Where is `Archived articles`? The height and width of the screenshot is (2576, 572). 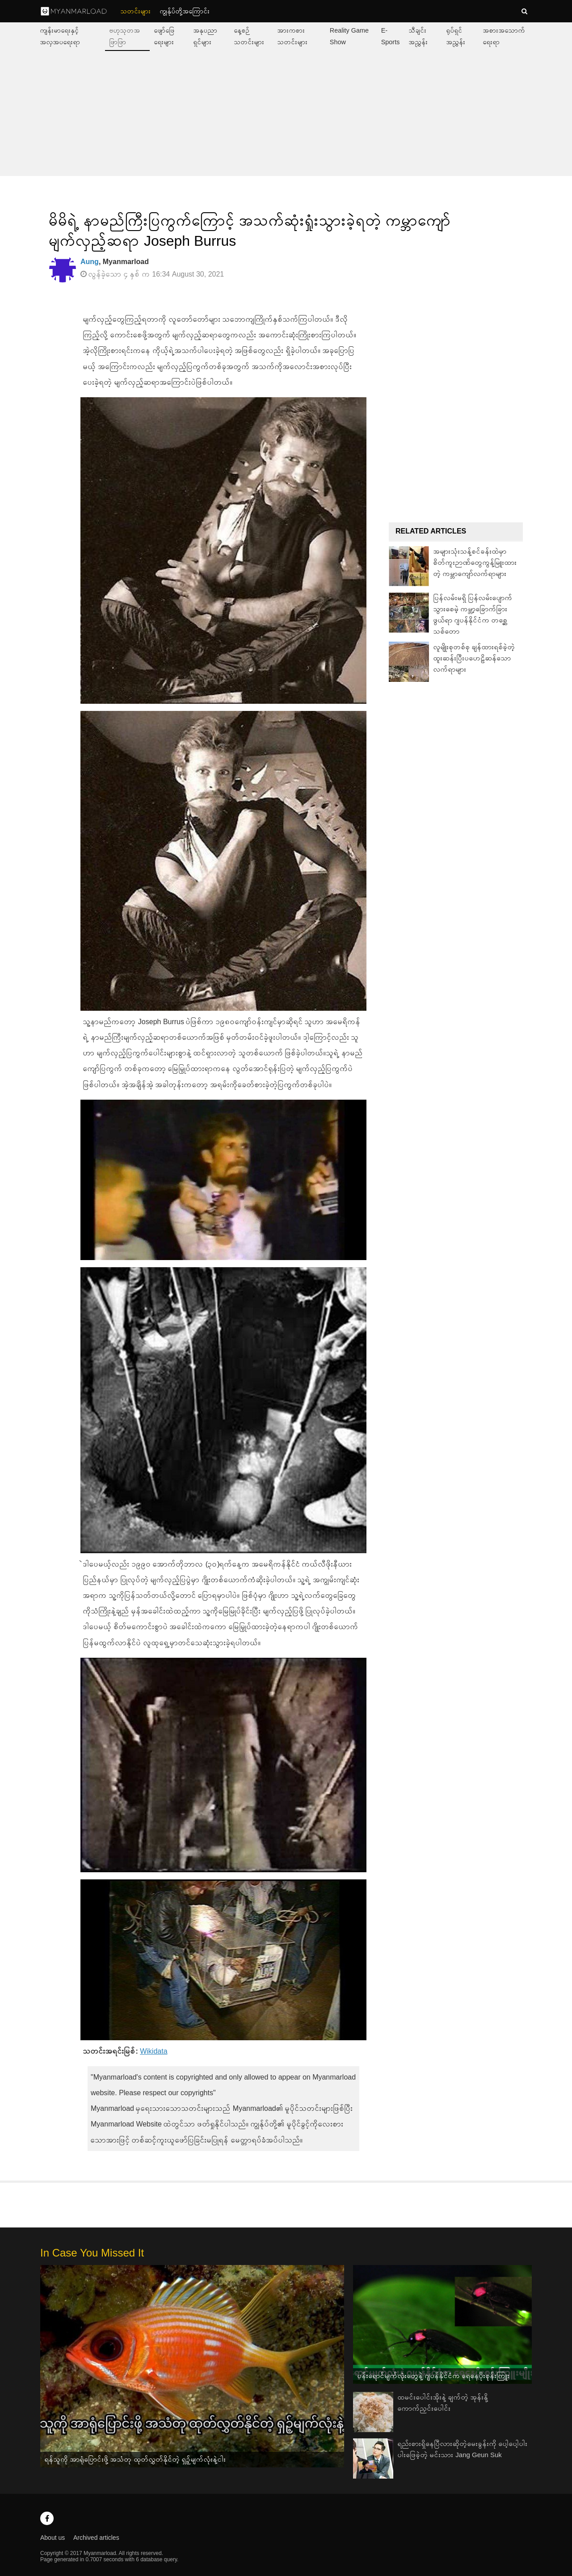
Archived articles is located at coordinates (96, 2537).